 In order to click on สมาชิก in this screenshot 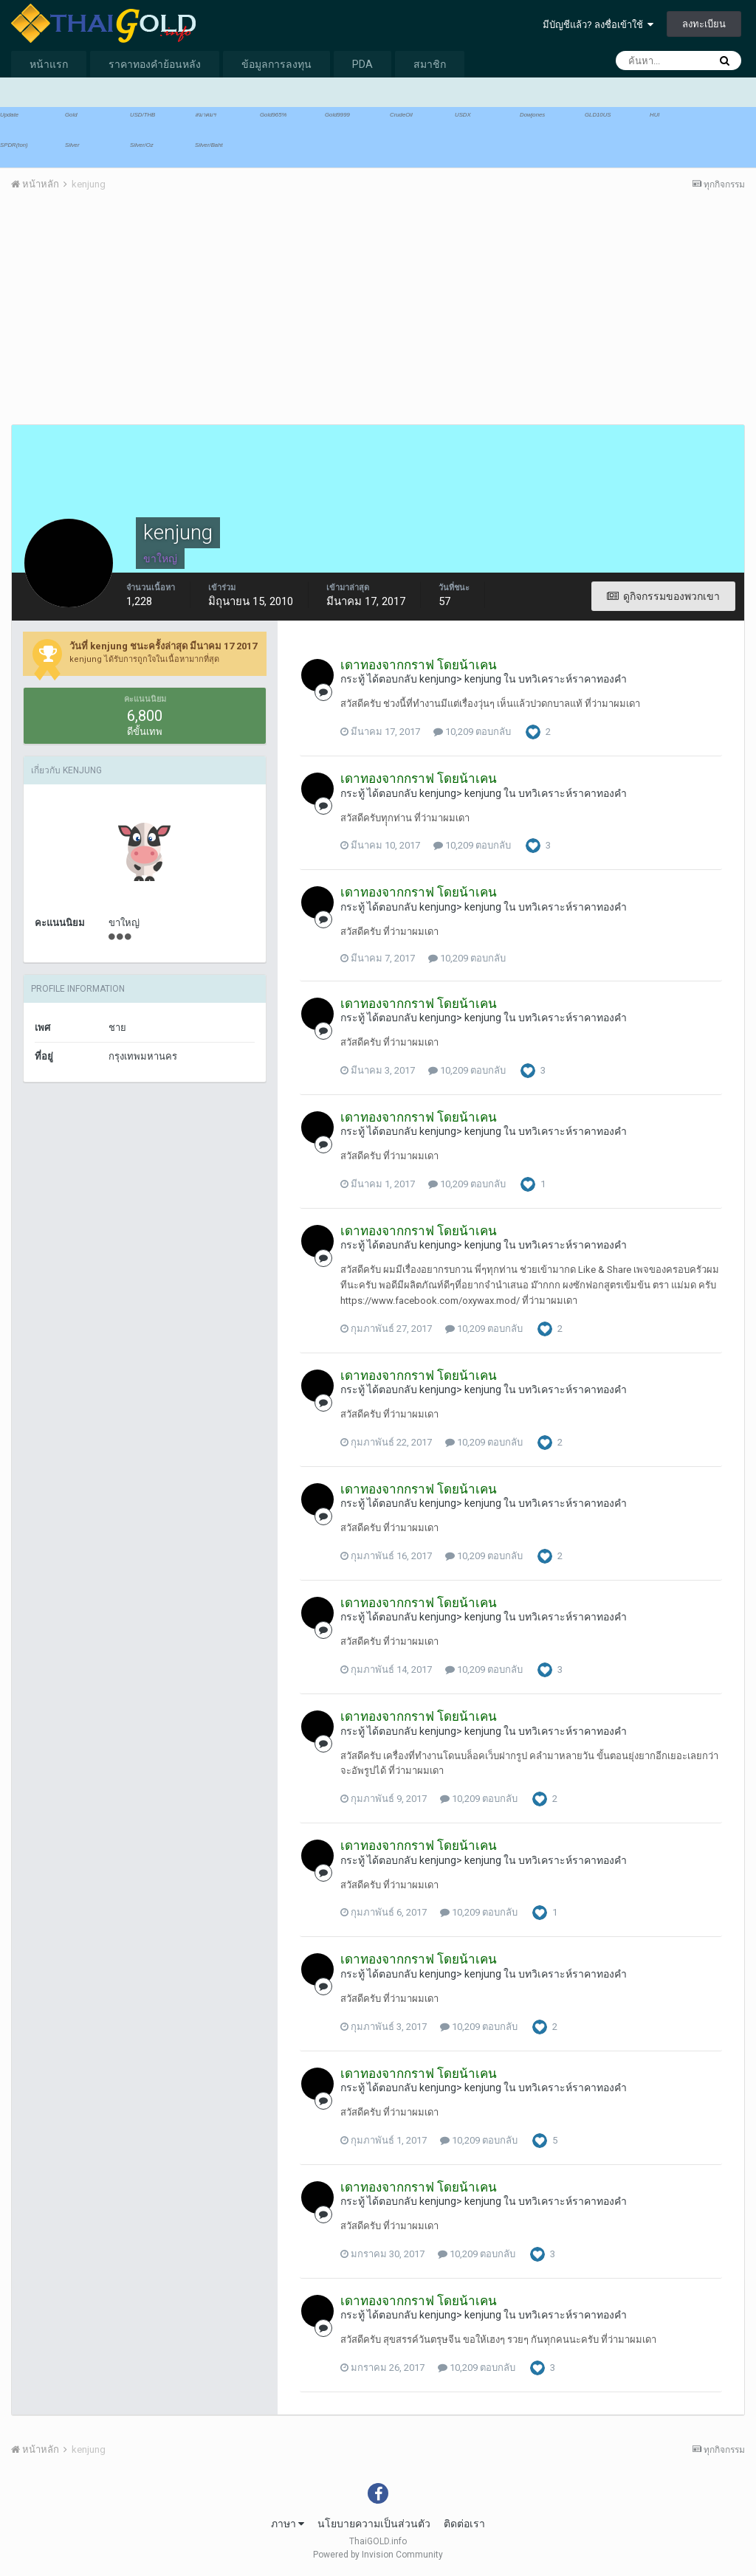, I will do `click(429, 64)`.